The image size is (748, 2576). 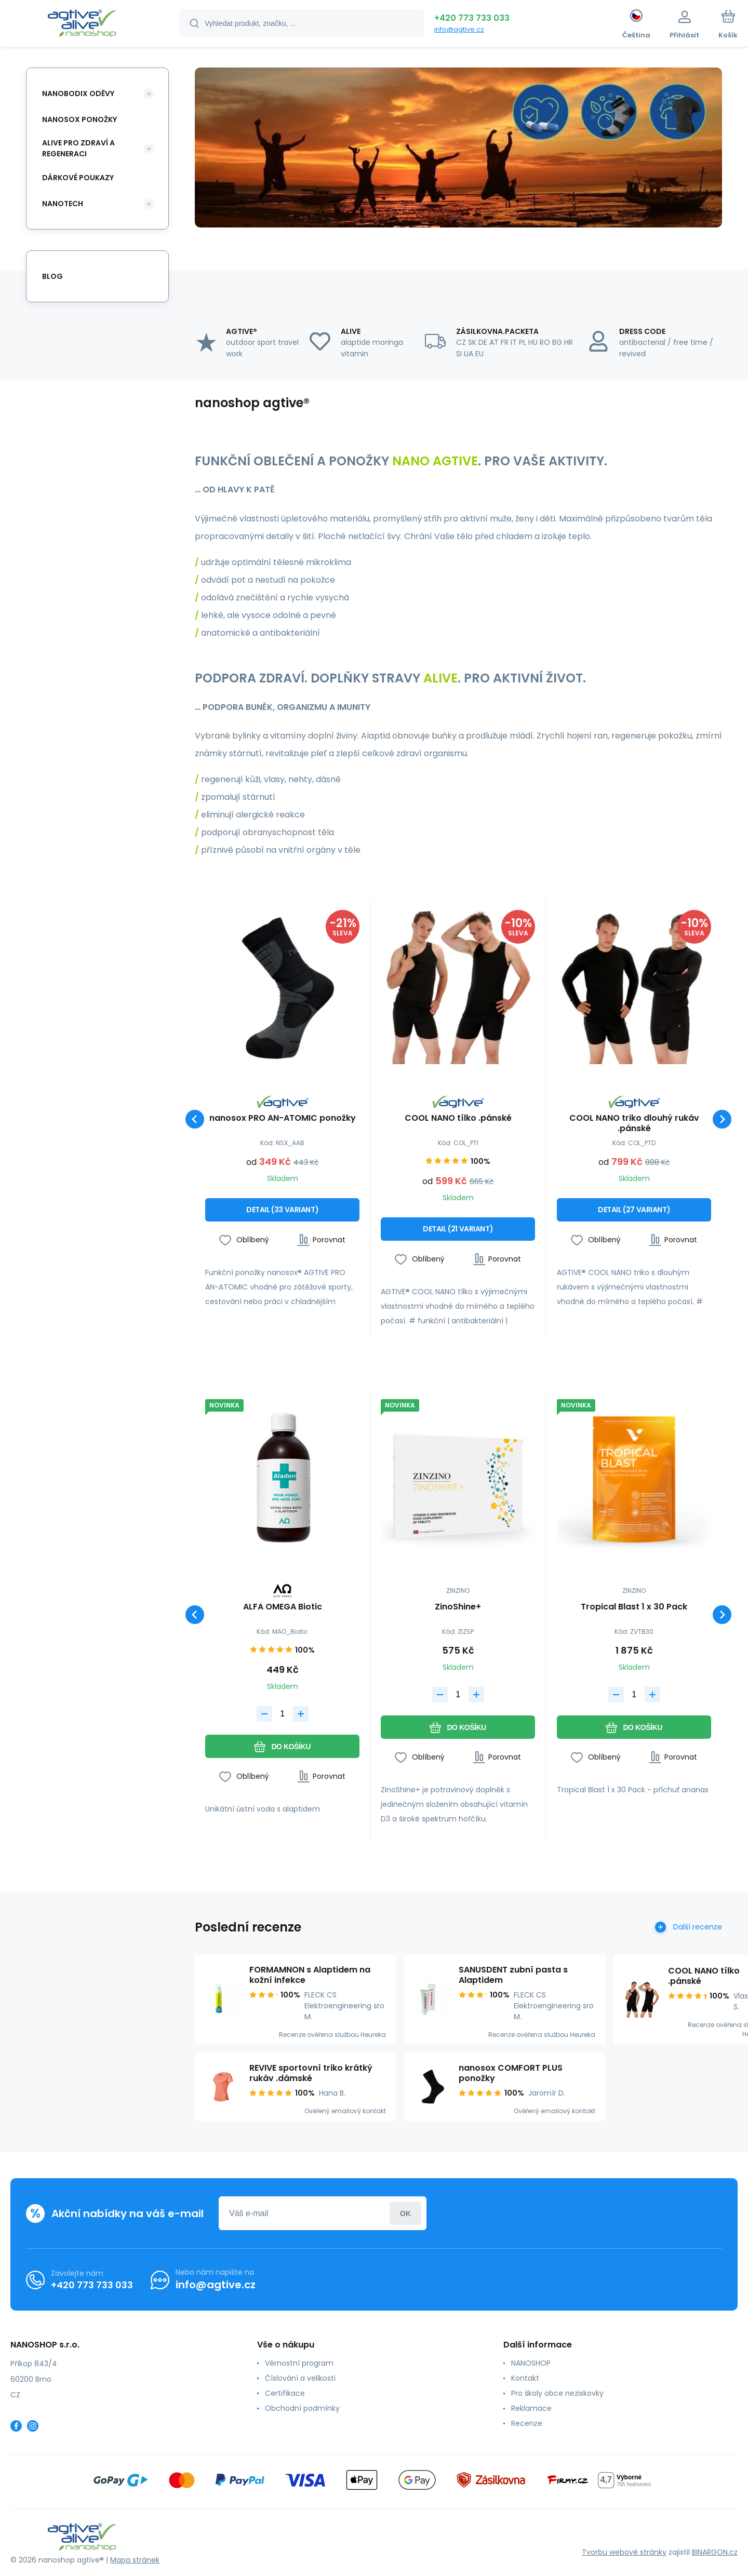 I want to click on Obchodní podmínky, so click(x=302, y=2408).